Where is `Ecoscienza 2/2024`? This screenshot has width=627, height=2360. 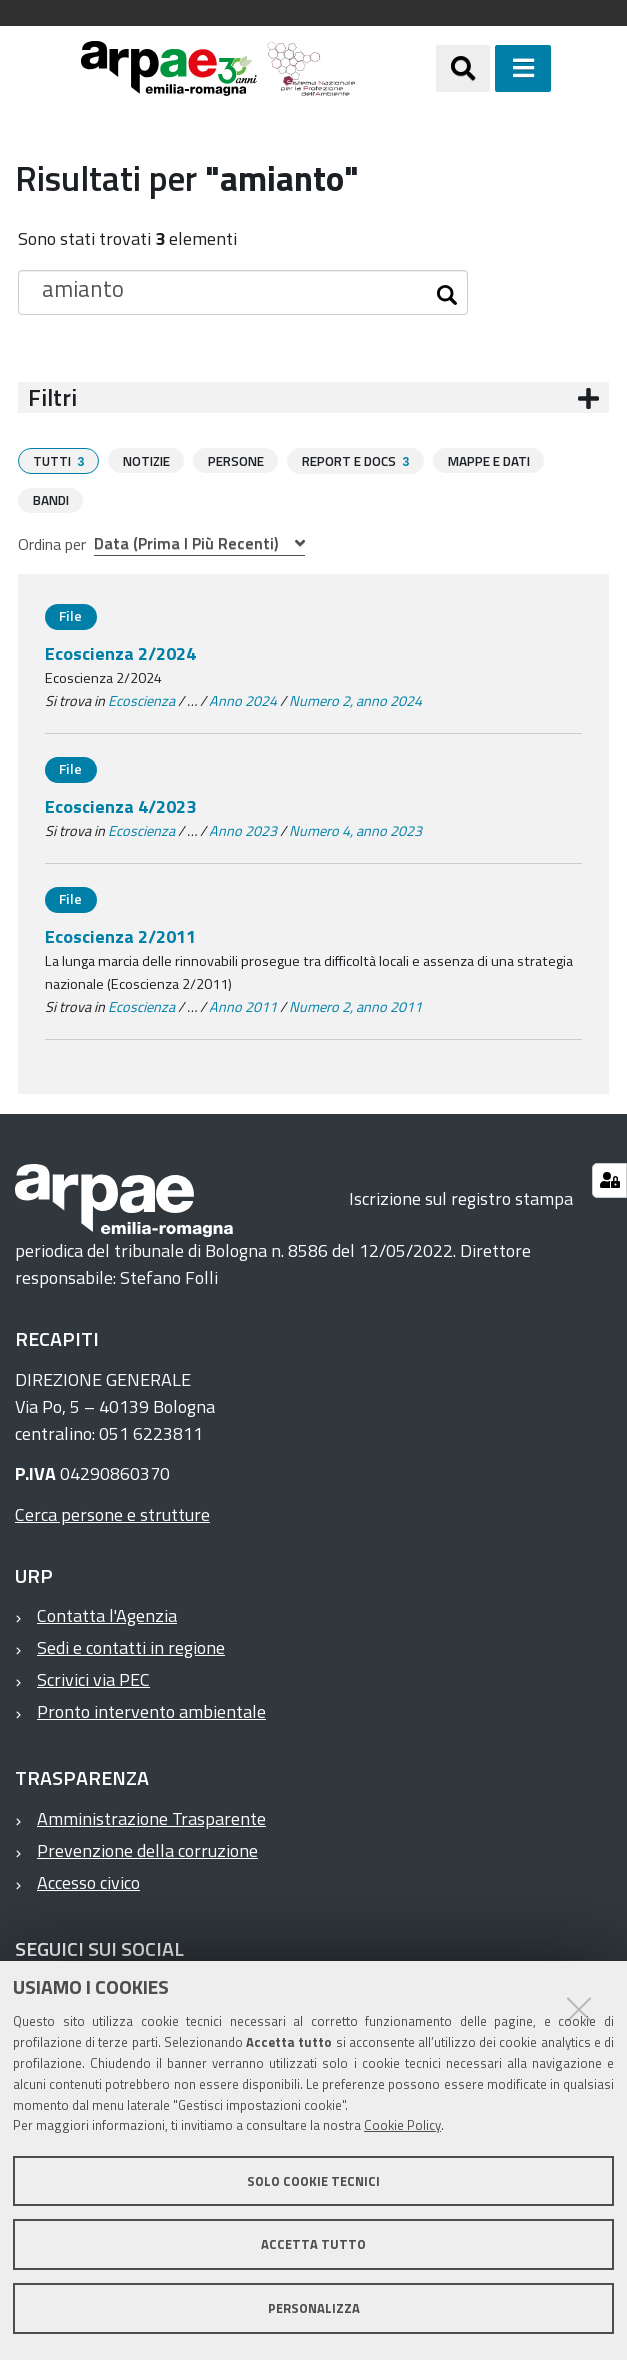
Ecoscienza 2/2024 is located at coordinates (120, 652).